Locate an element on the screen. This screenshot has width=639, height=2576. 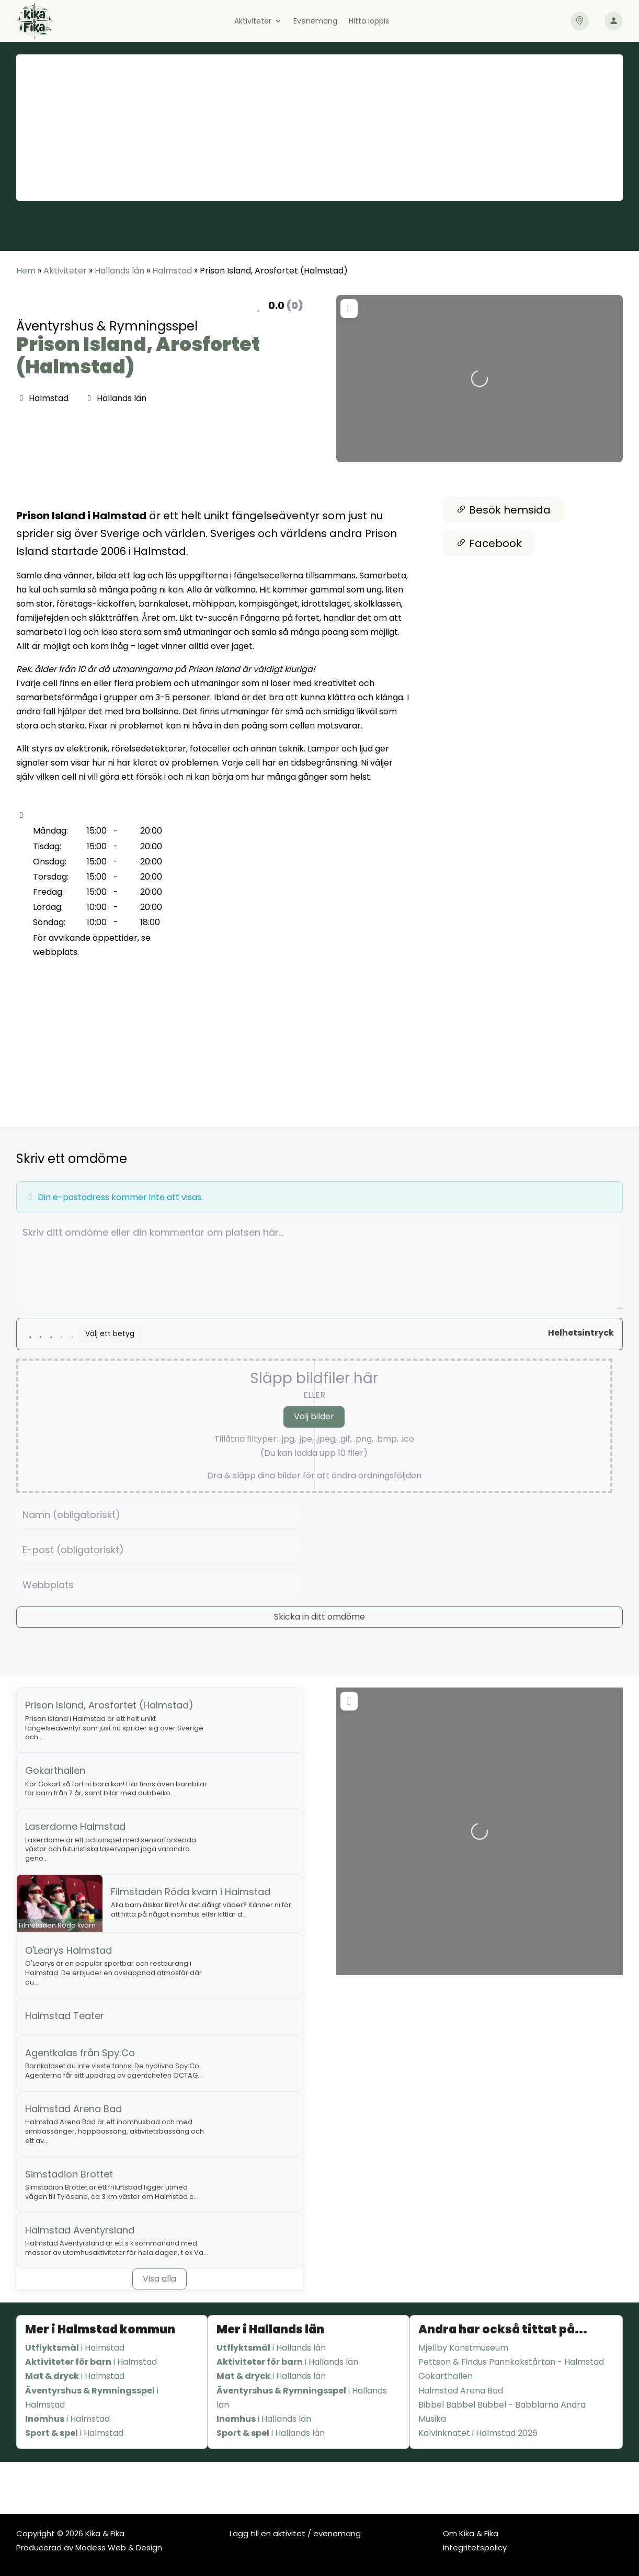
Bibbel Babbel Bubbel - Babblarna Andra Musika is located at coordinates (502, 2412).